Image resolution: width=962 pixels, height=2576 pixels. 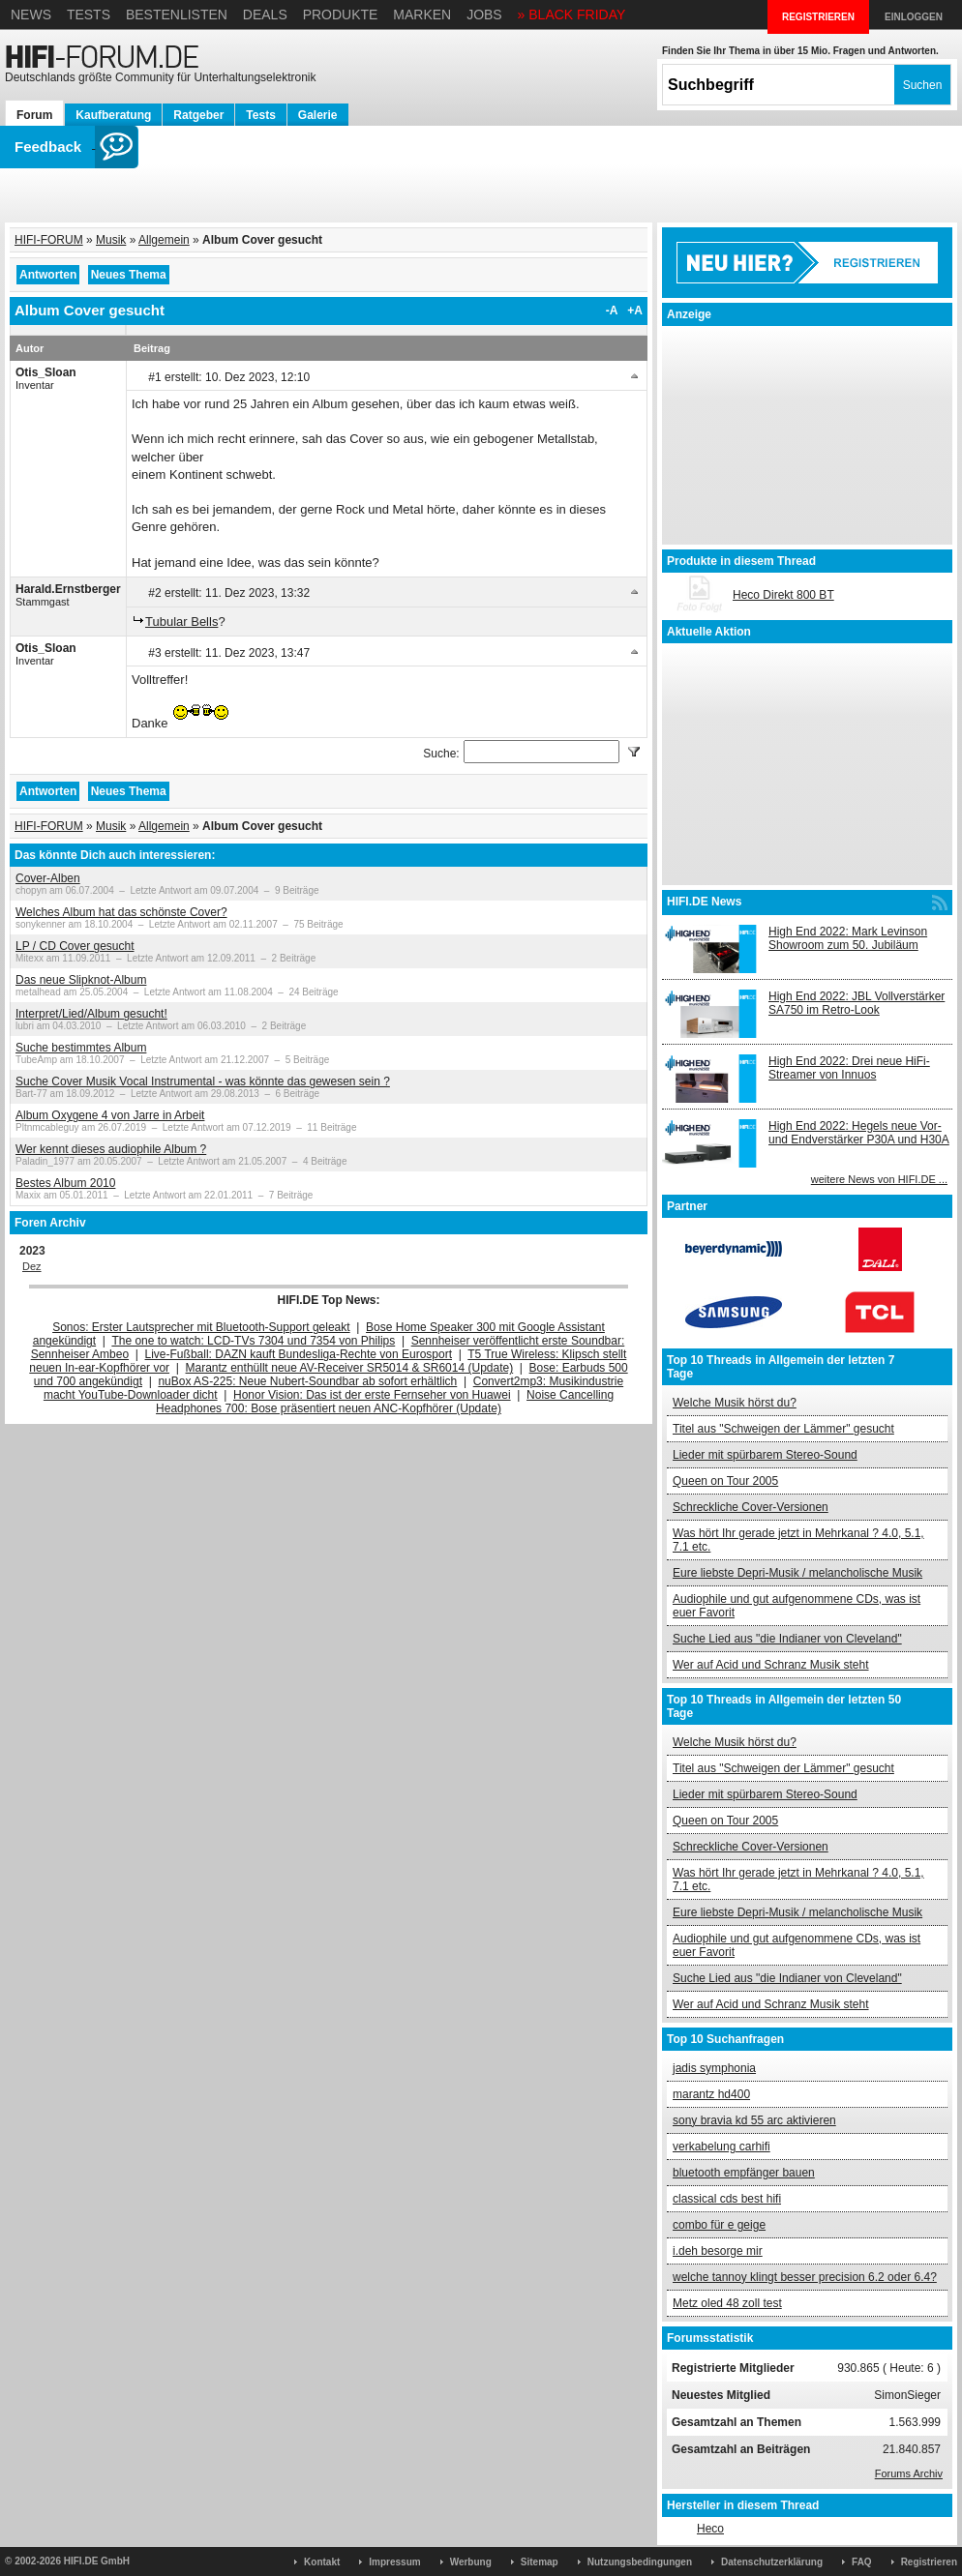 What do you see at coordinates (80, 1047) in the screenshot?
I see `Suche bestimmtes Album` at bounding box center [80, 1047].